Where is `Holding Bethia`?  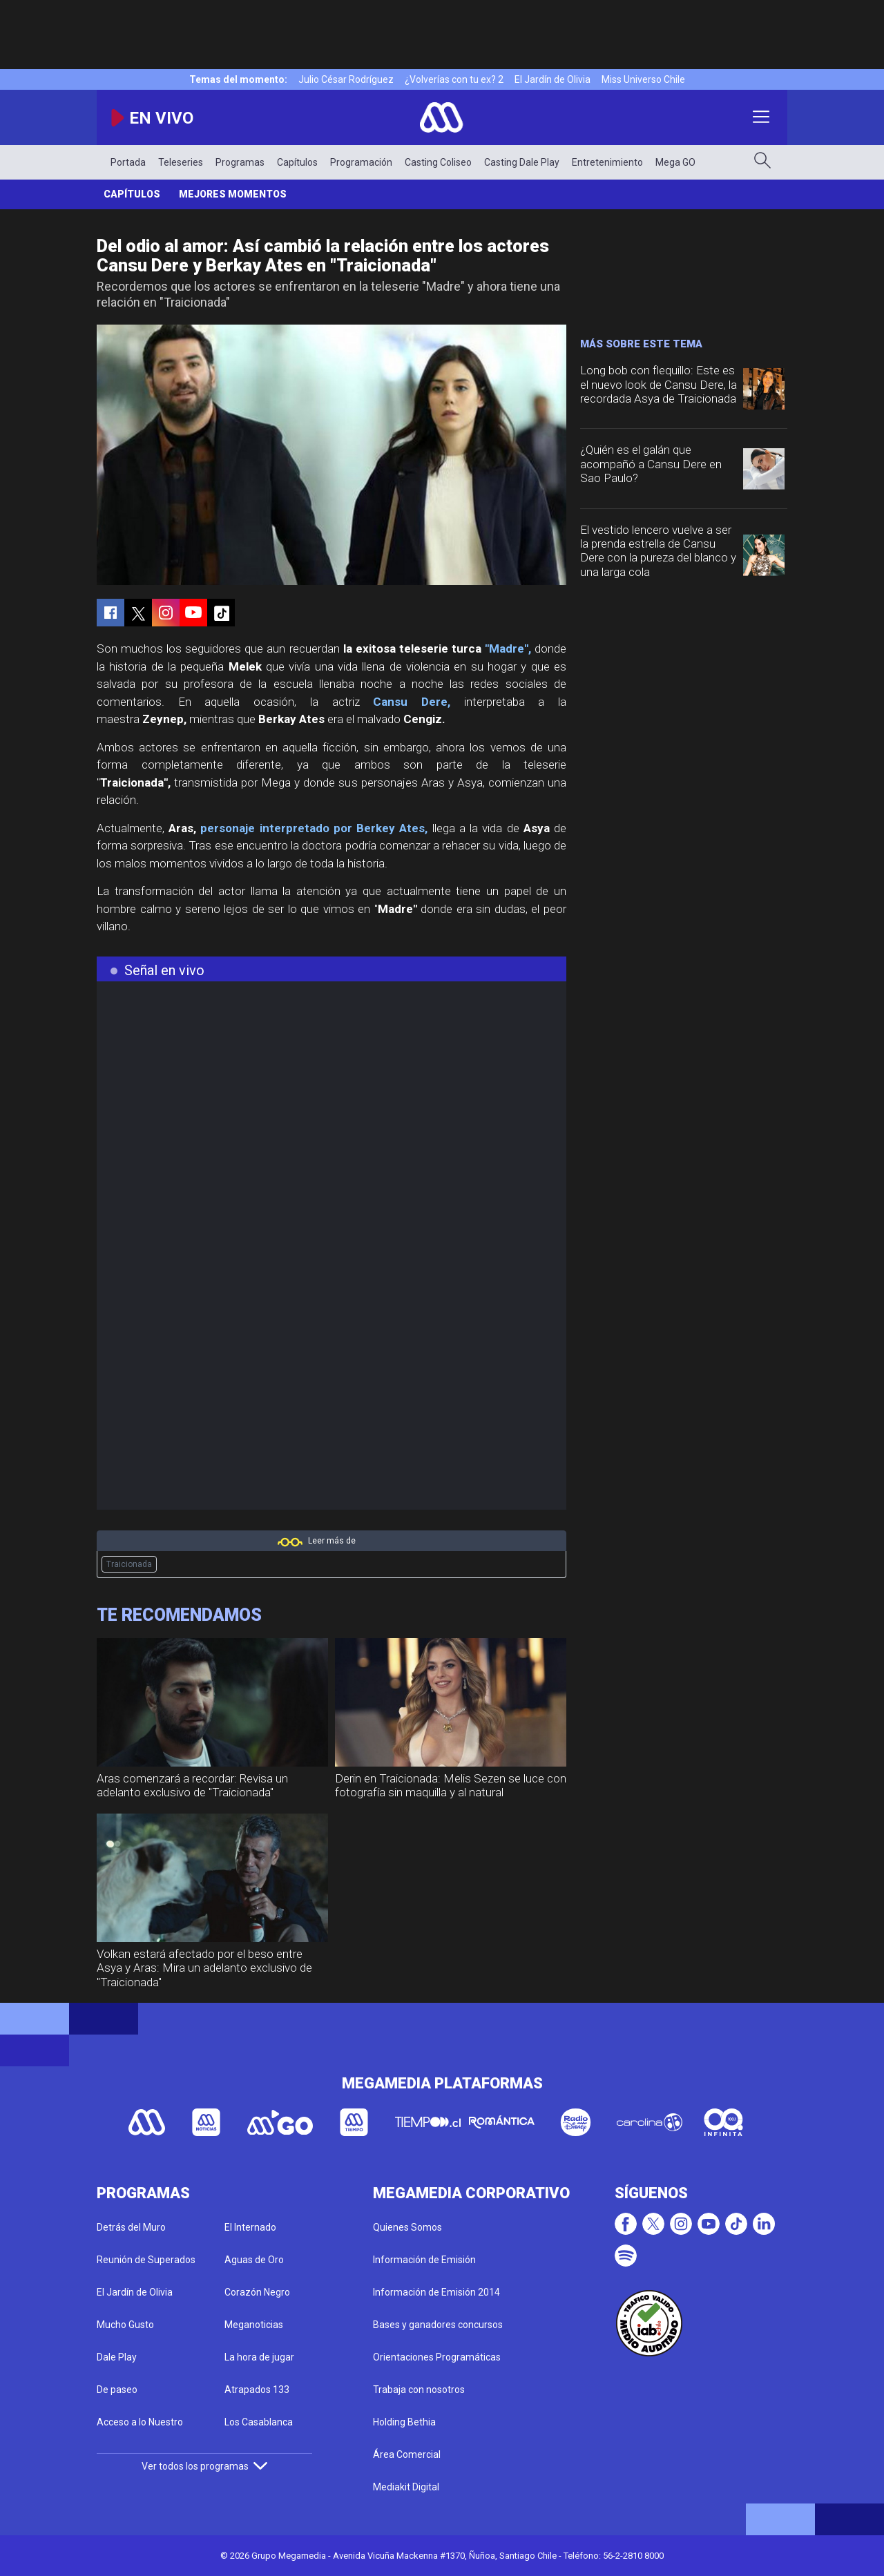 Holding Bethia is located at coordinates (404, 2422).